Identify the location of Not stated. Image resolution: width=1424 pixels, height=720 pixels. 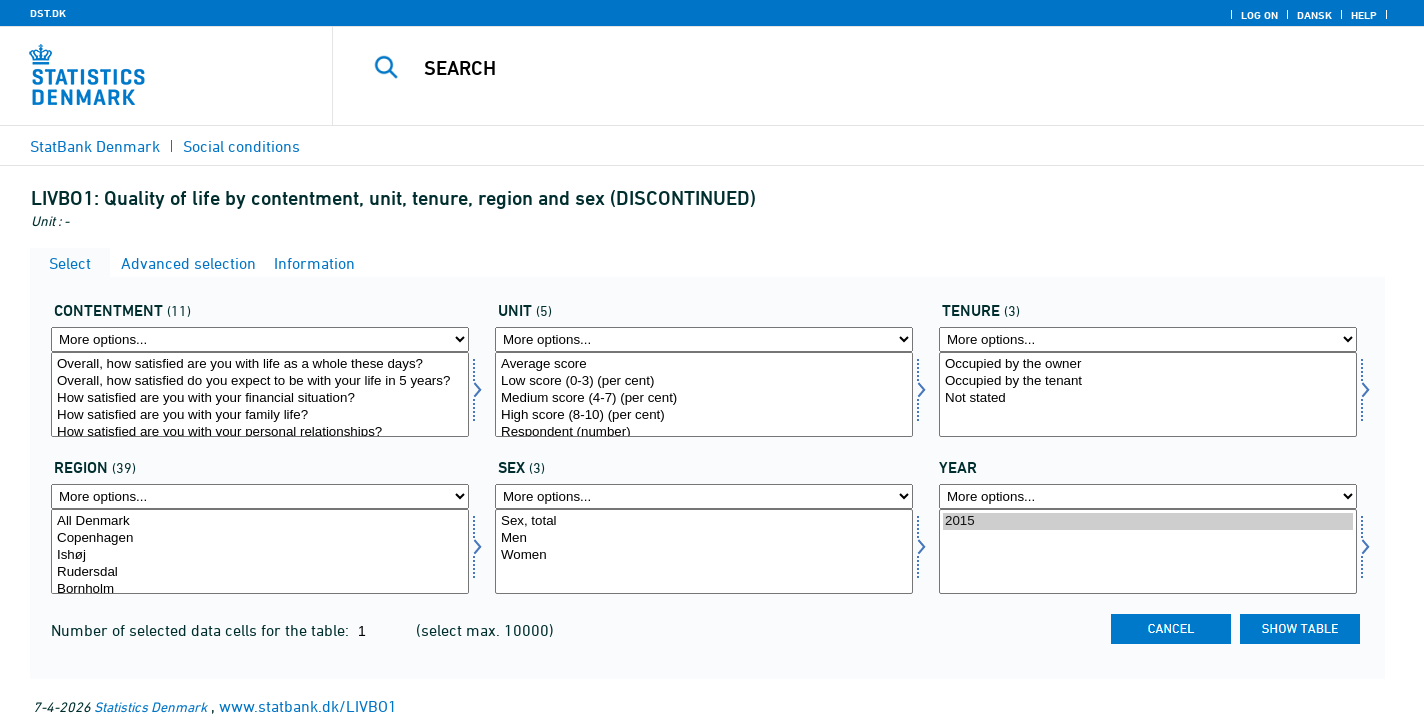
(1148, 398).